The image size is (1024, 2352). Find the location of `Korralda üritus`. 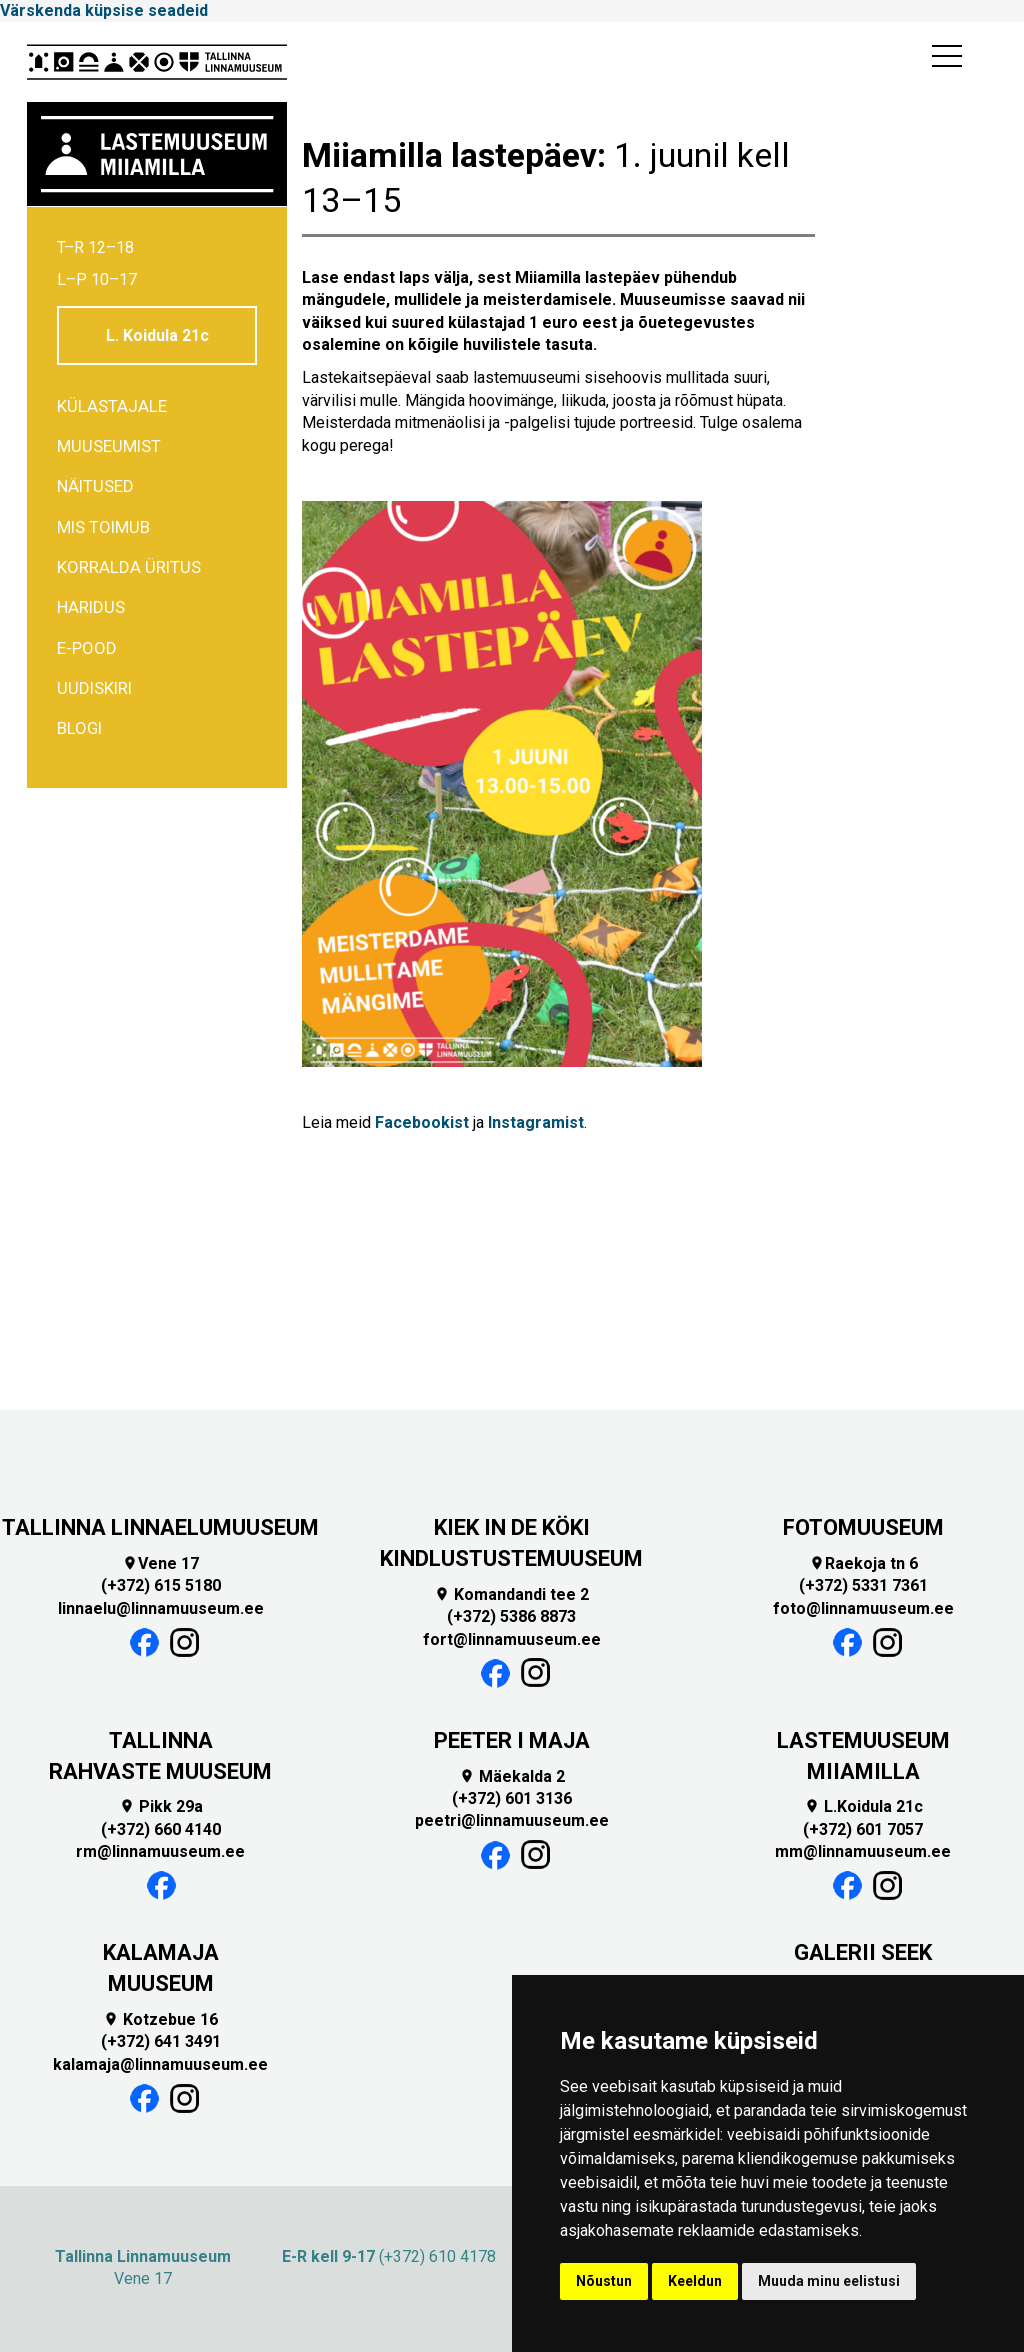

Korralda üritus is located at coordinates (129, 567).